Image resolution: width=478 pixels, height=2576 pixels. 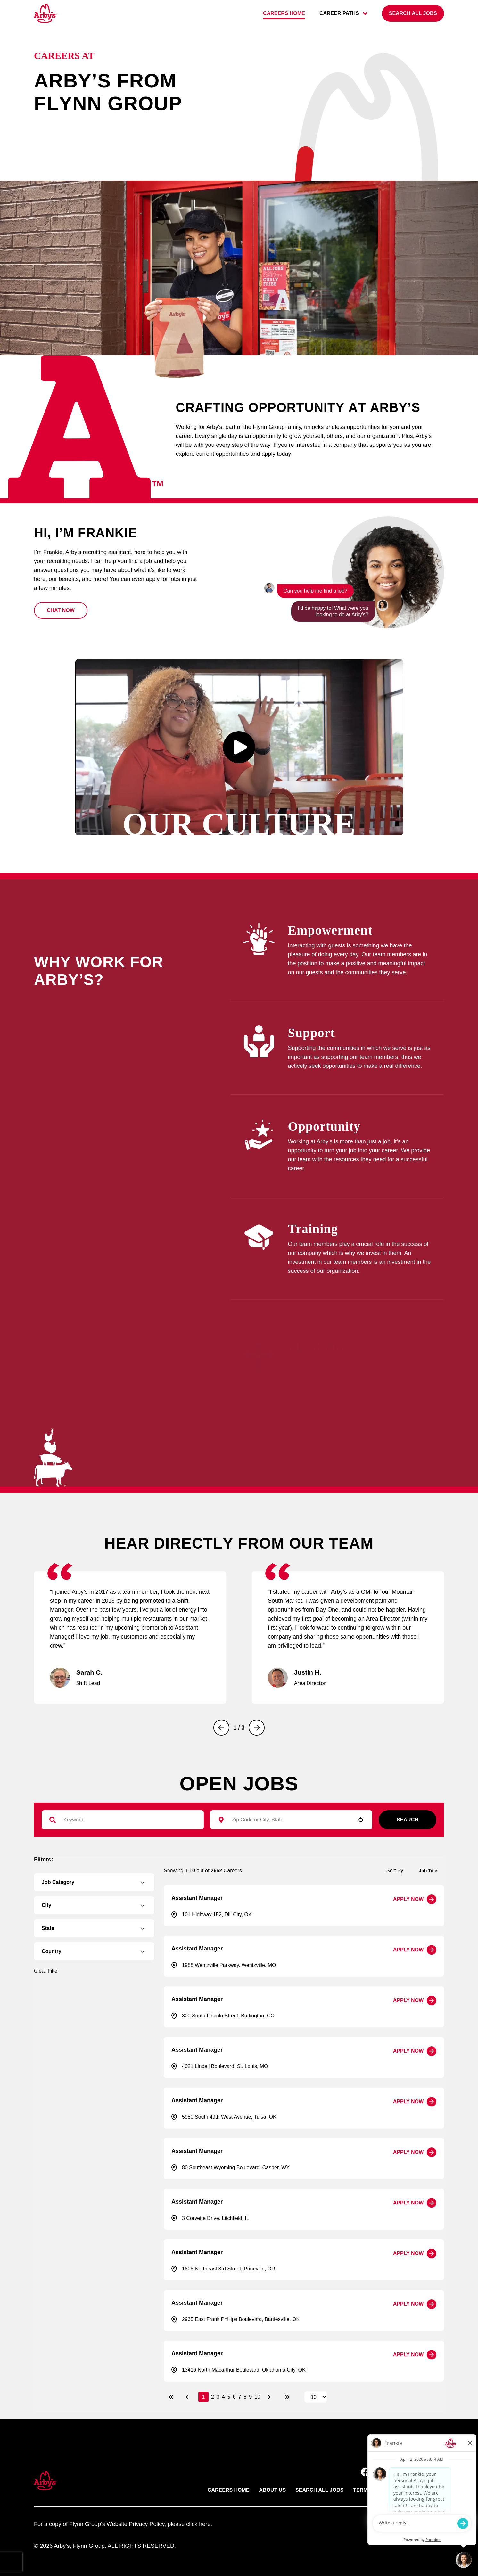 What do you see at coordinates (287, 2397) in the screenshot?
I see `[Last page]` at bounding box center [287, 2397].